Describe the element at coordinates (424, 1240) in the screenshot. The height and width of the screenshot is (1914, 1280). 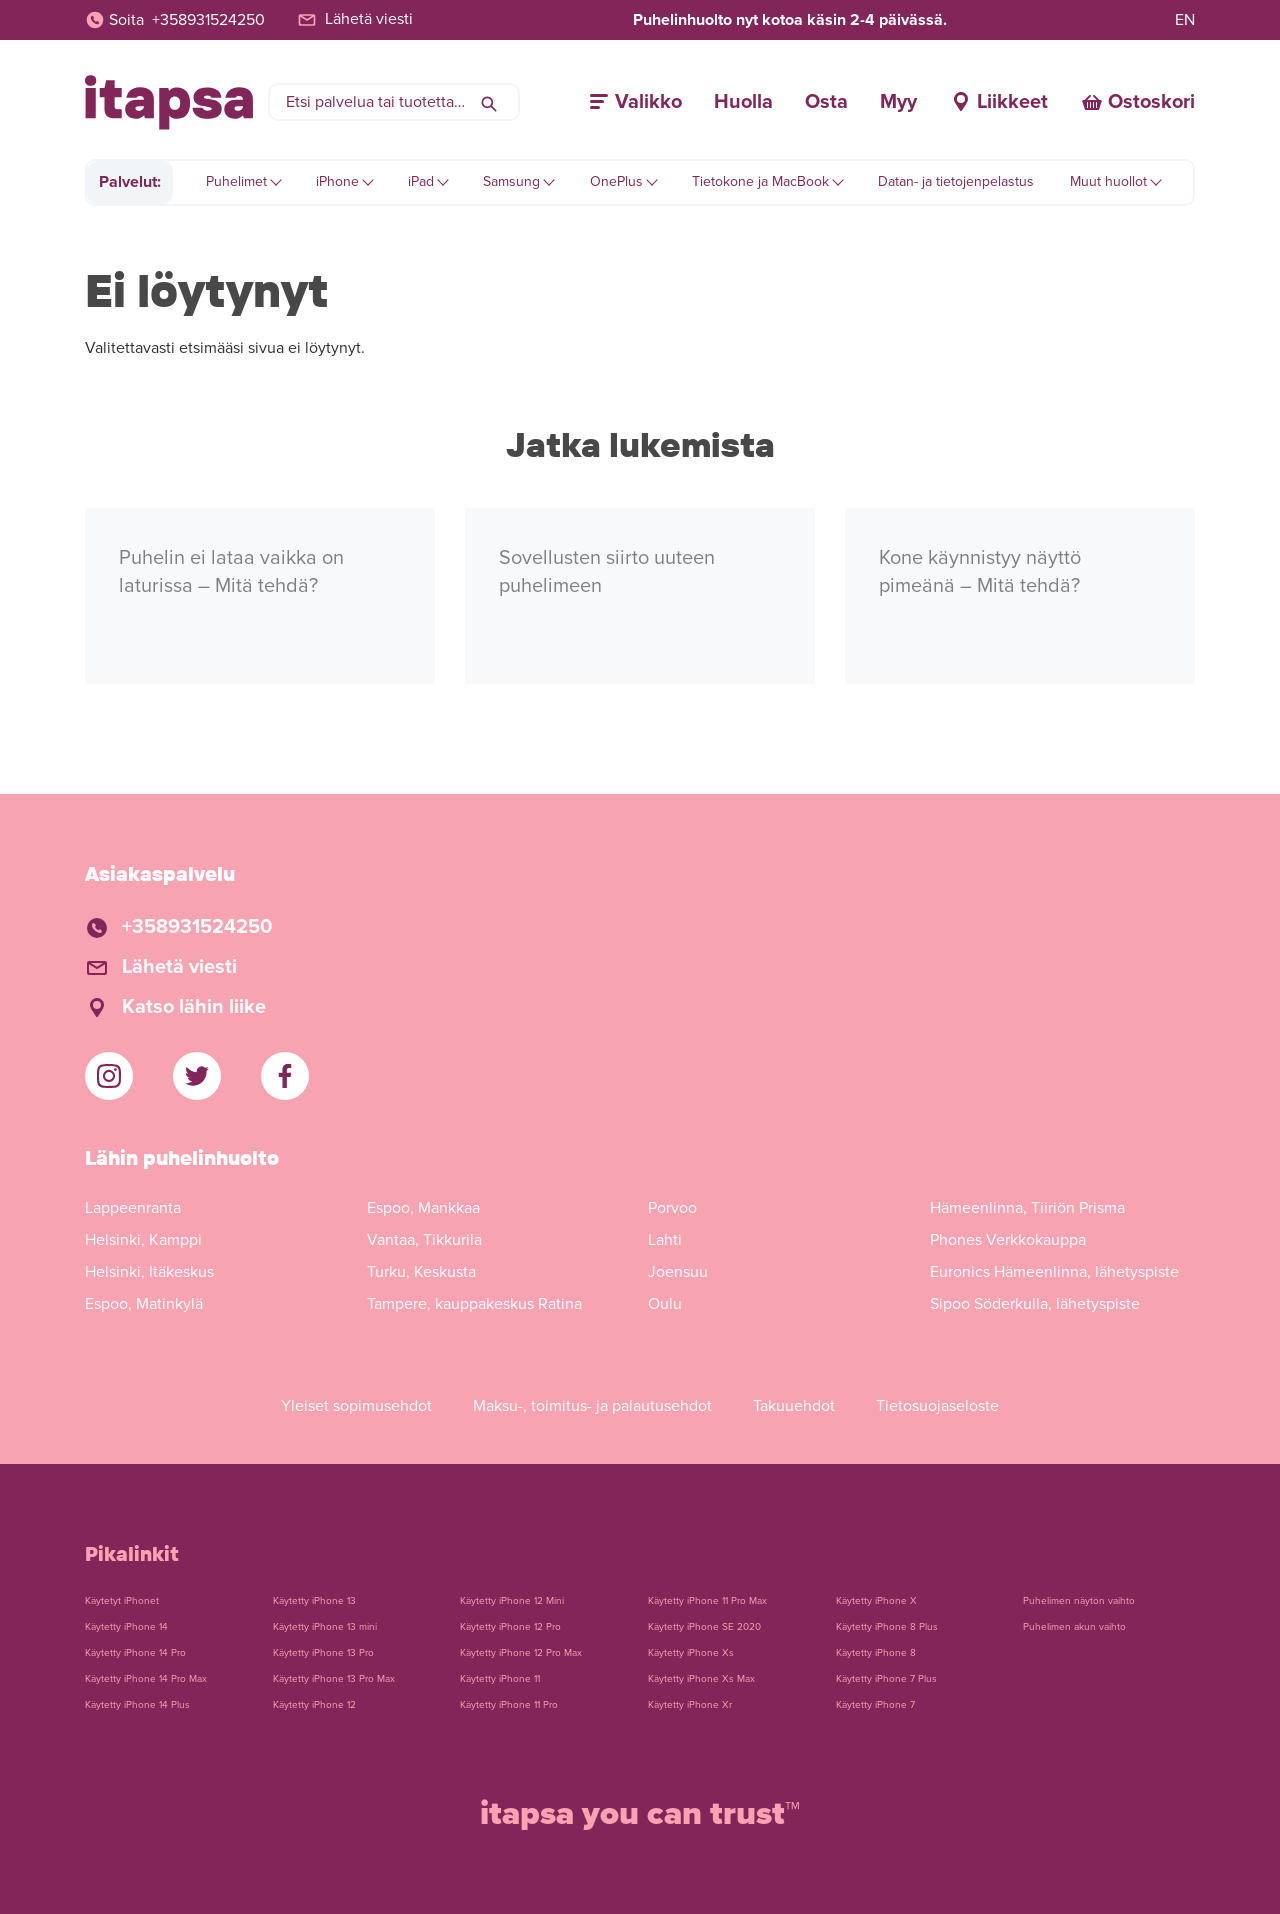
I see `Vantaa, Tikkurila` at that location.